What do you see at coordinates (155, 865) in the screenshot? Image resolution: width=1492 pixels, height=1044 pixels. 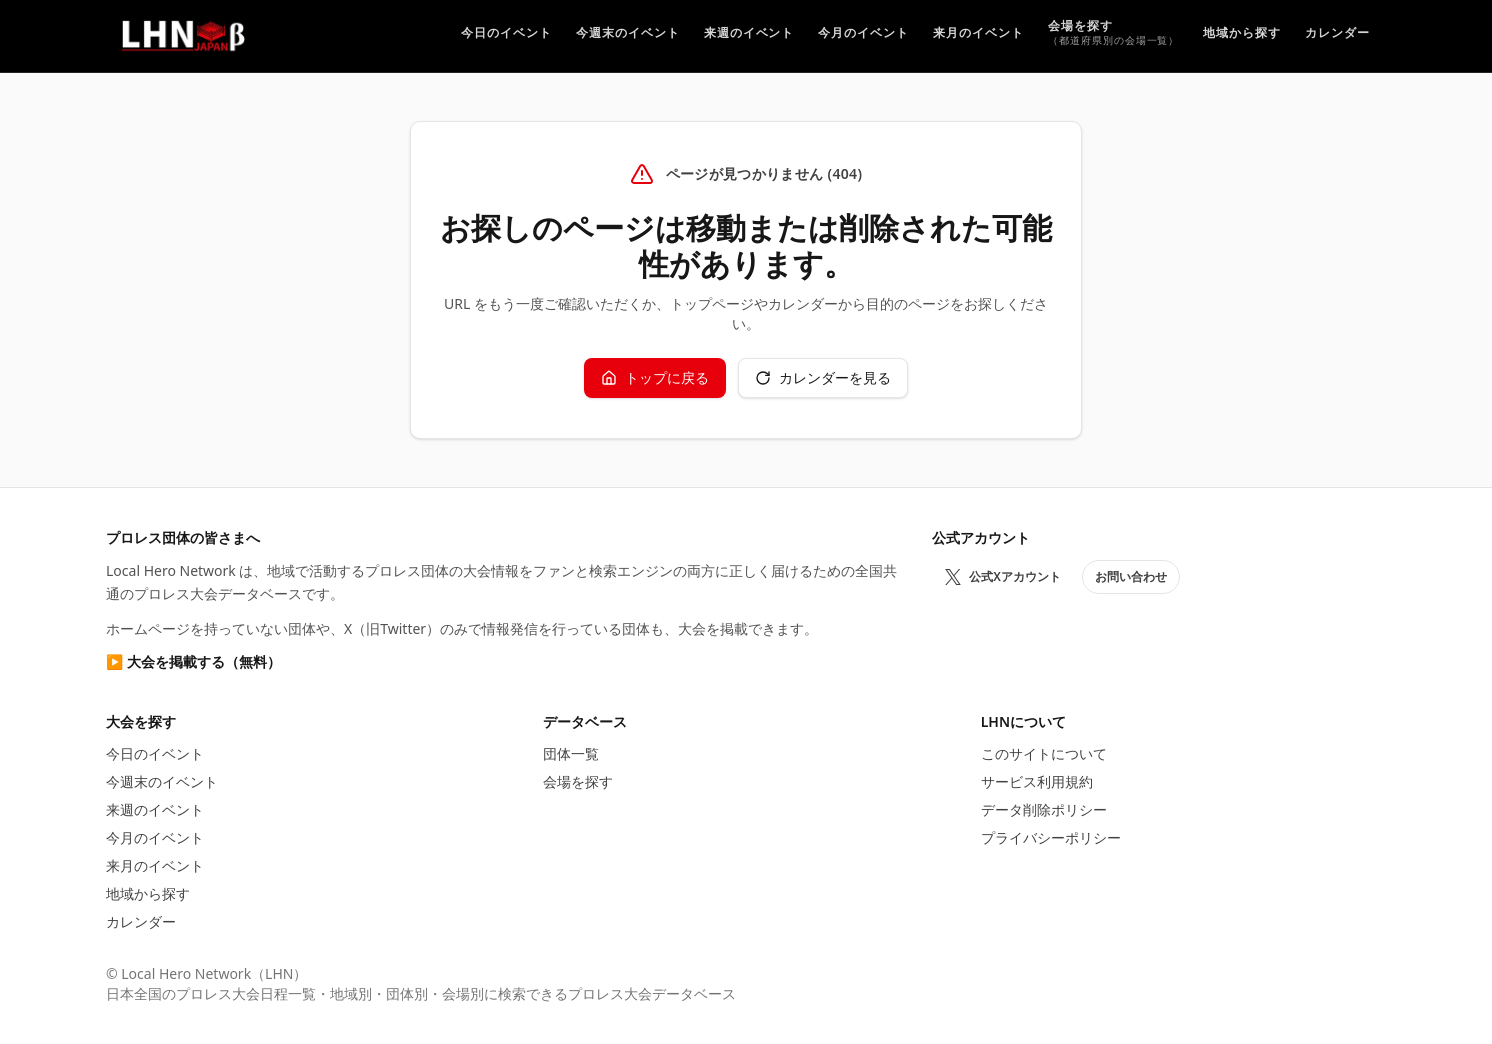 I see `来月のイベント` at bounding box center [155, 865].